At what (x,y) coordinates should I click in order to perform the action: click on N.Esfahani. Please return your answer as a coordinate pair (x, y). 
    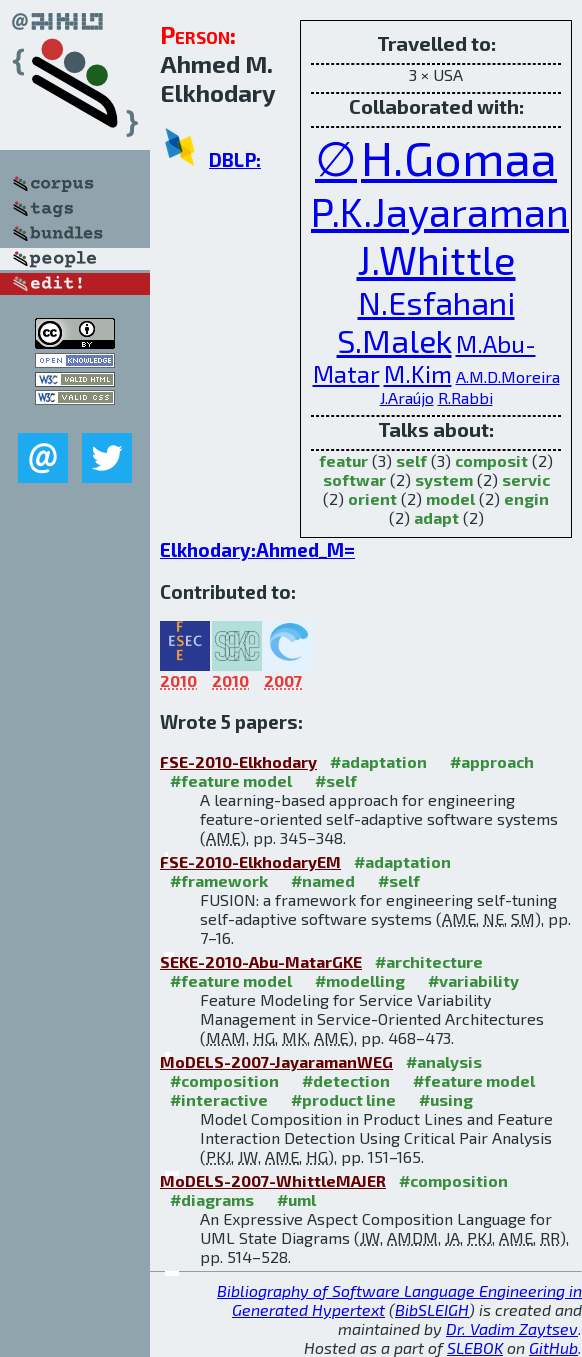
    Looking at the image, I should click on (436, 302).